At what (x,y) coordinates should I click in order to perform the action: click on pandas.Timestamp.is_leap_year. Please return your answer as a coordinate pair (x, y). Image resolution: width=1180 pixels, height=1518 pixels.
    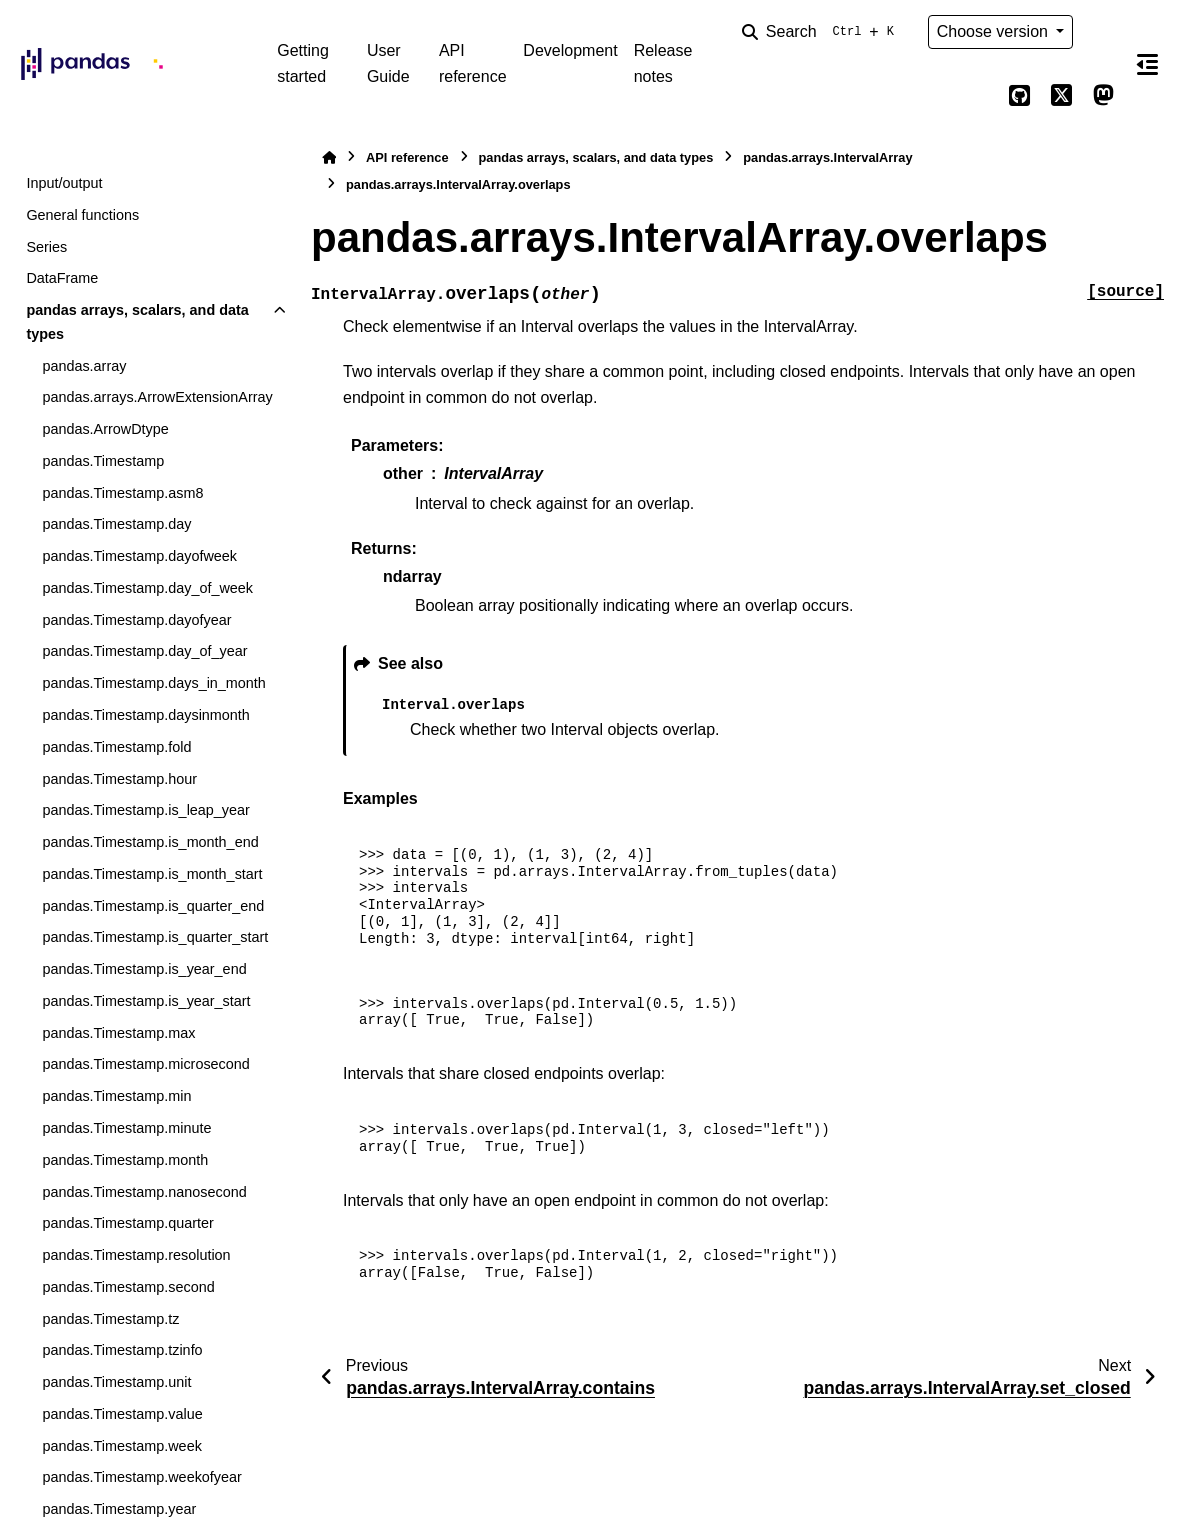
    Looking at the image, I should click on (145, 810).